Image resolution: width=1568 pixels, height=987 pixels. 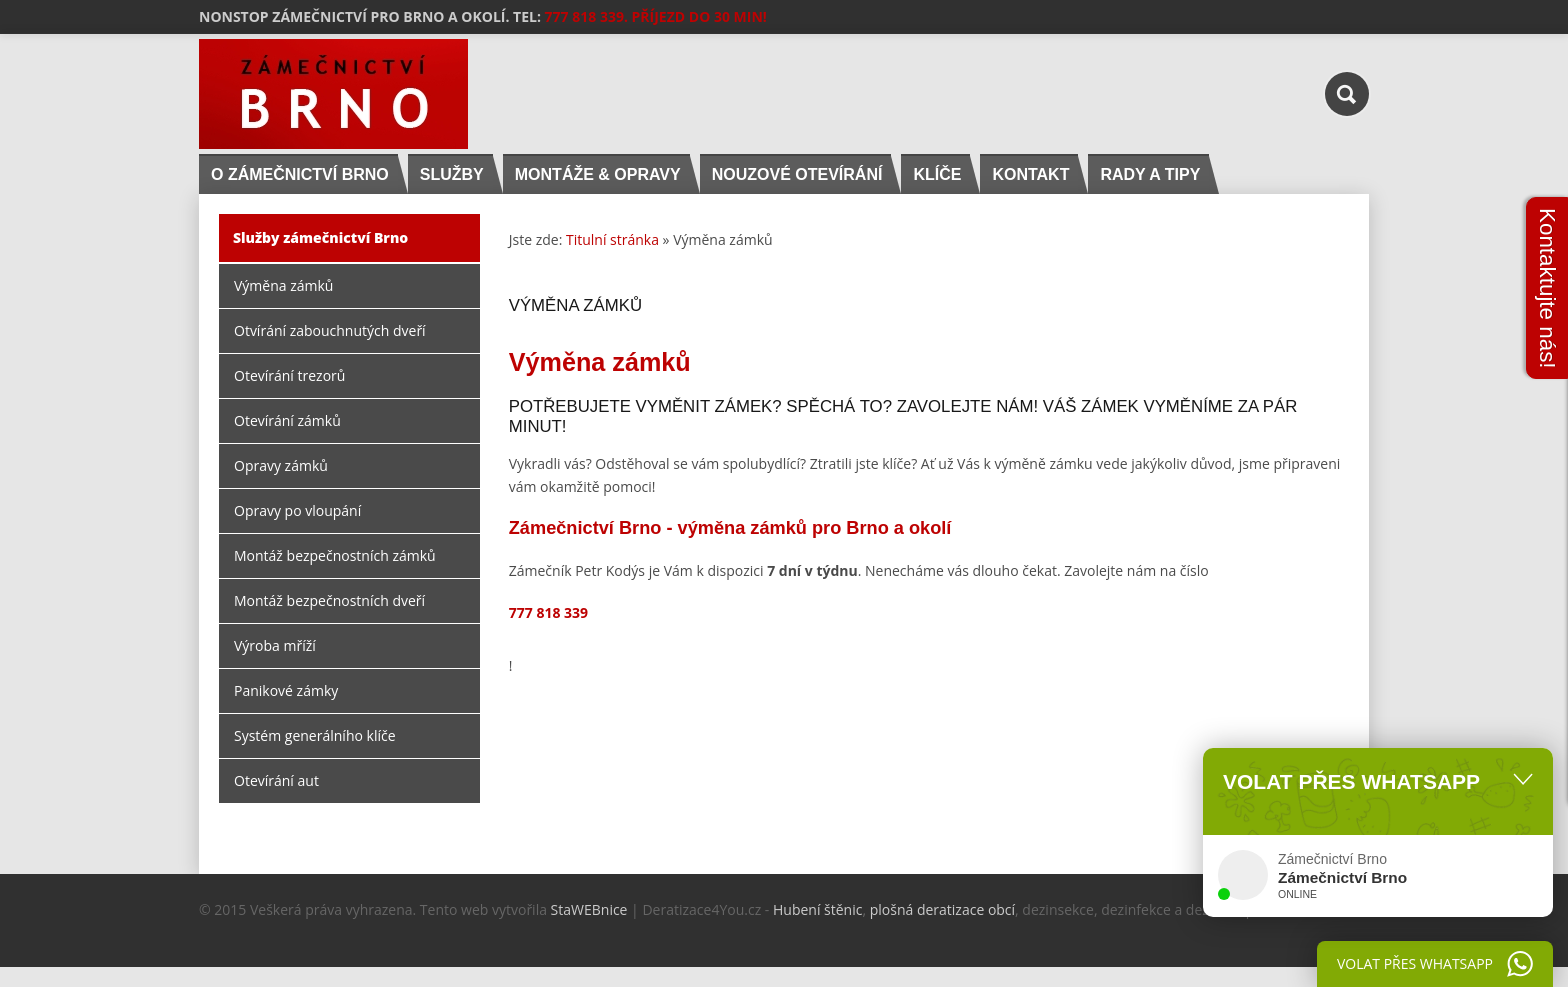 What do you see at coordinates (817, 909) in the screenshot?
I see `Hubení štěnic` at bounding box center [817, 909].